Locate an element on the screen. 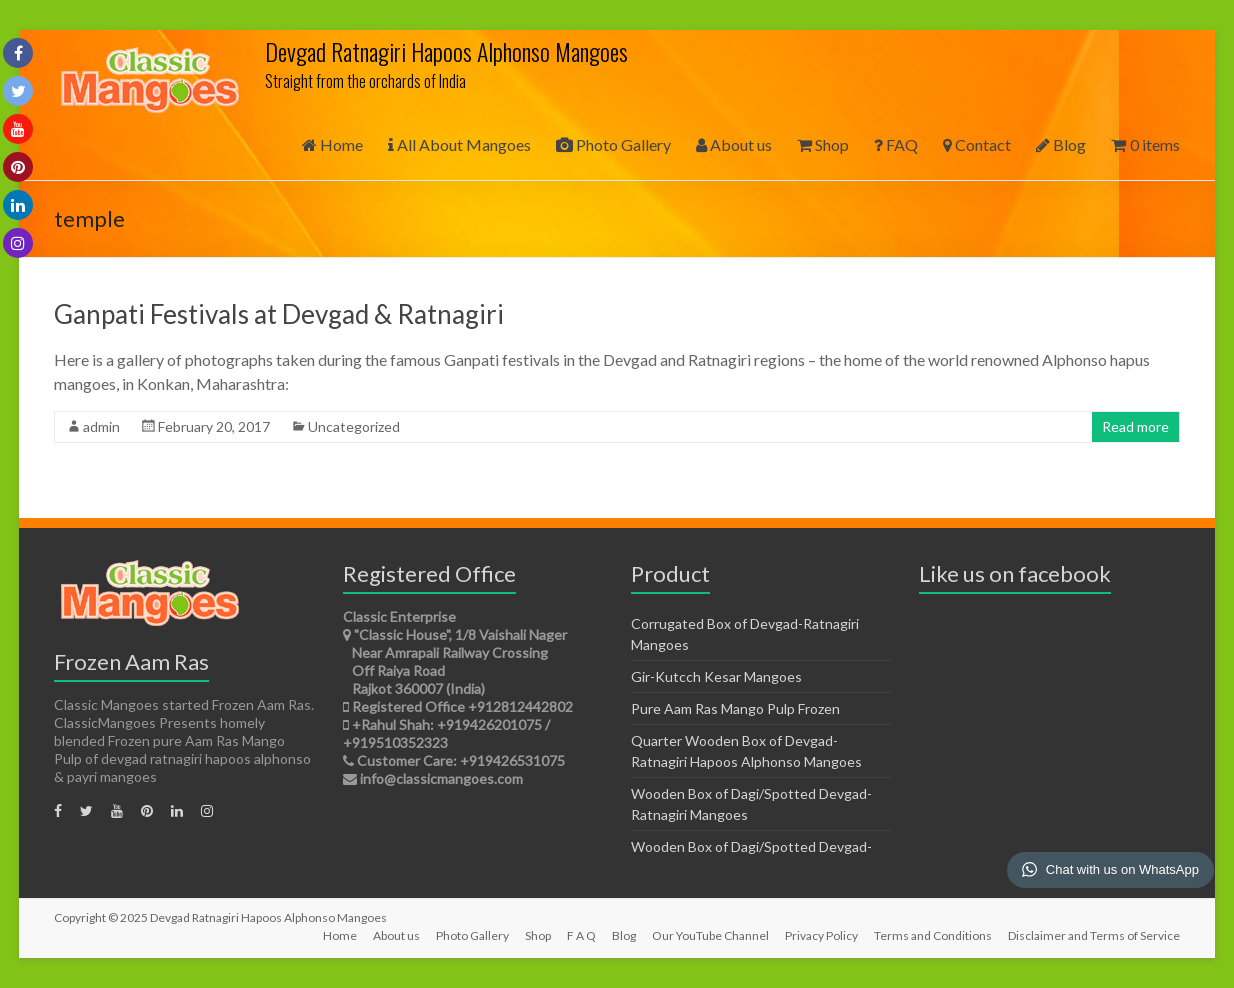 The image size is (1234, 988). Blog is located at coordinates (1061, 144).